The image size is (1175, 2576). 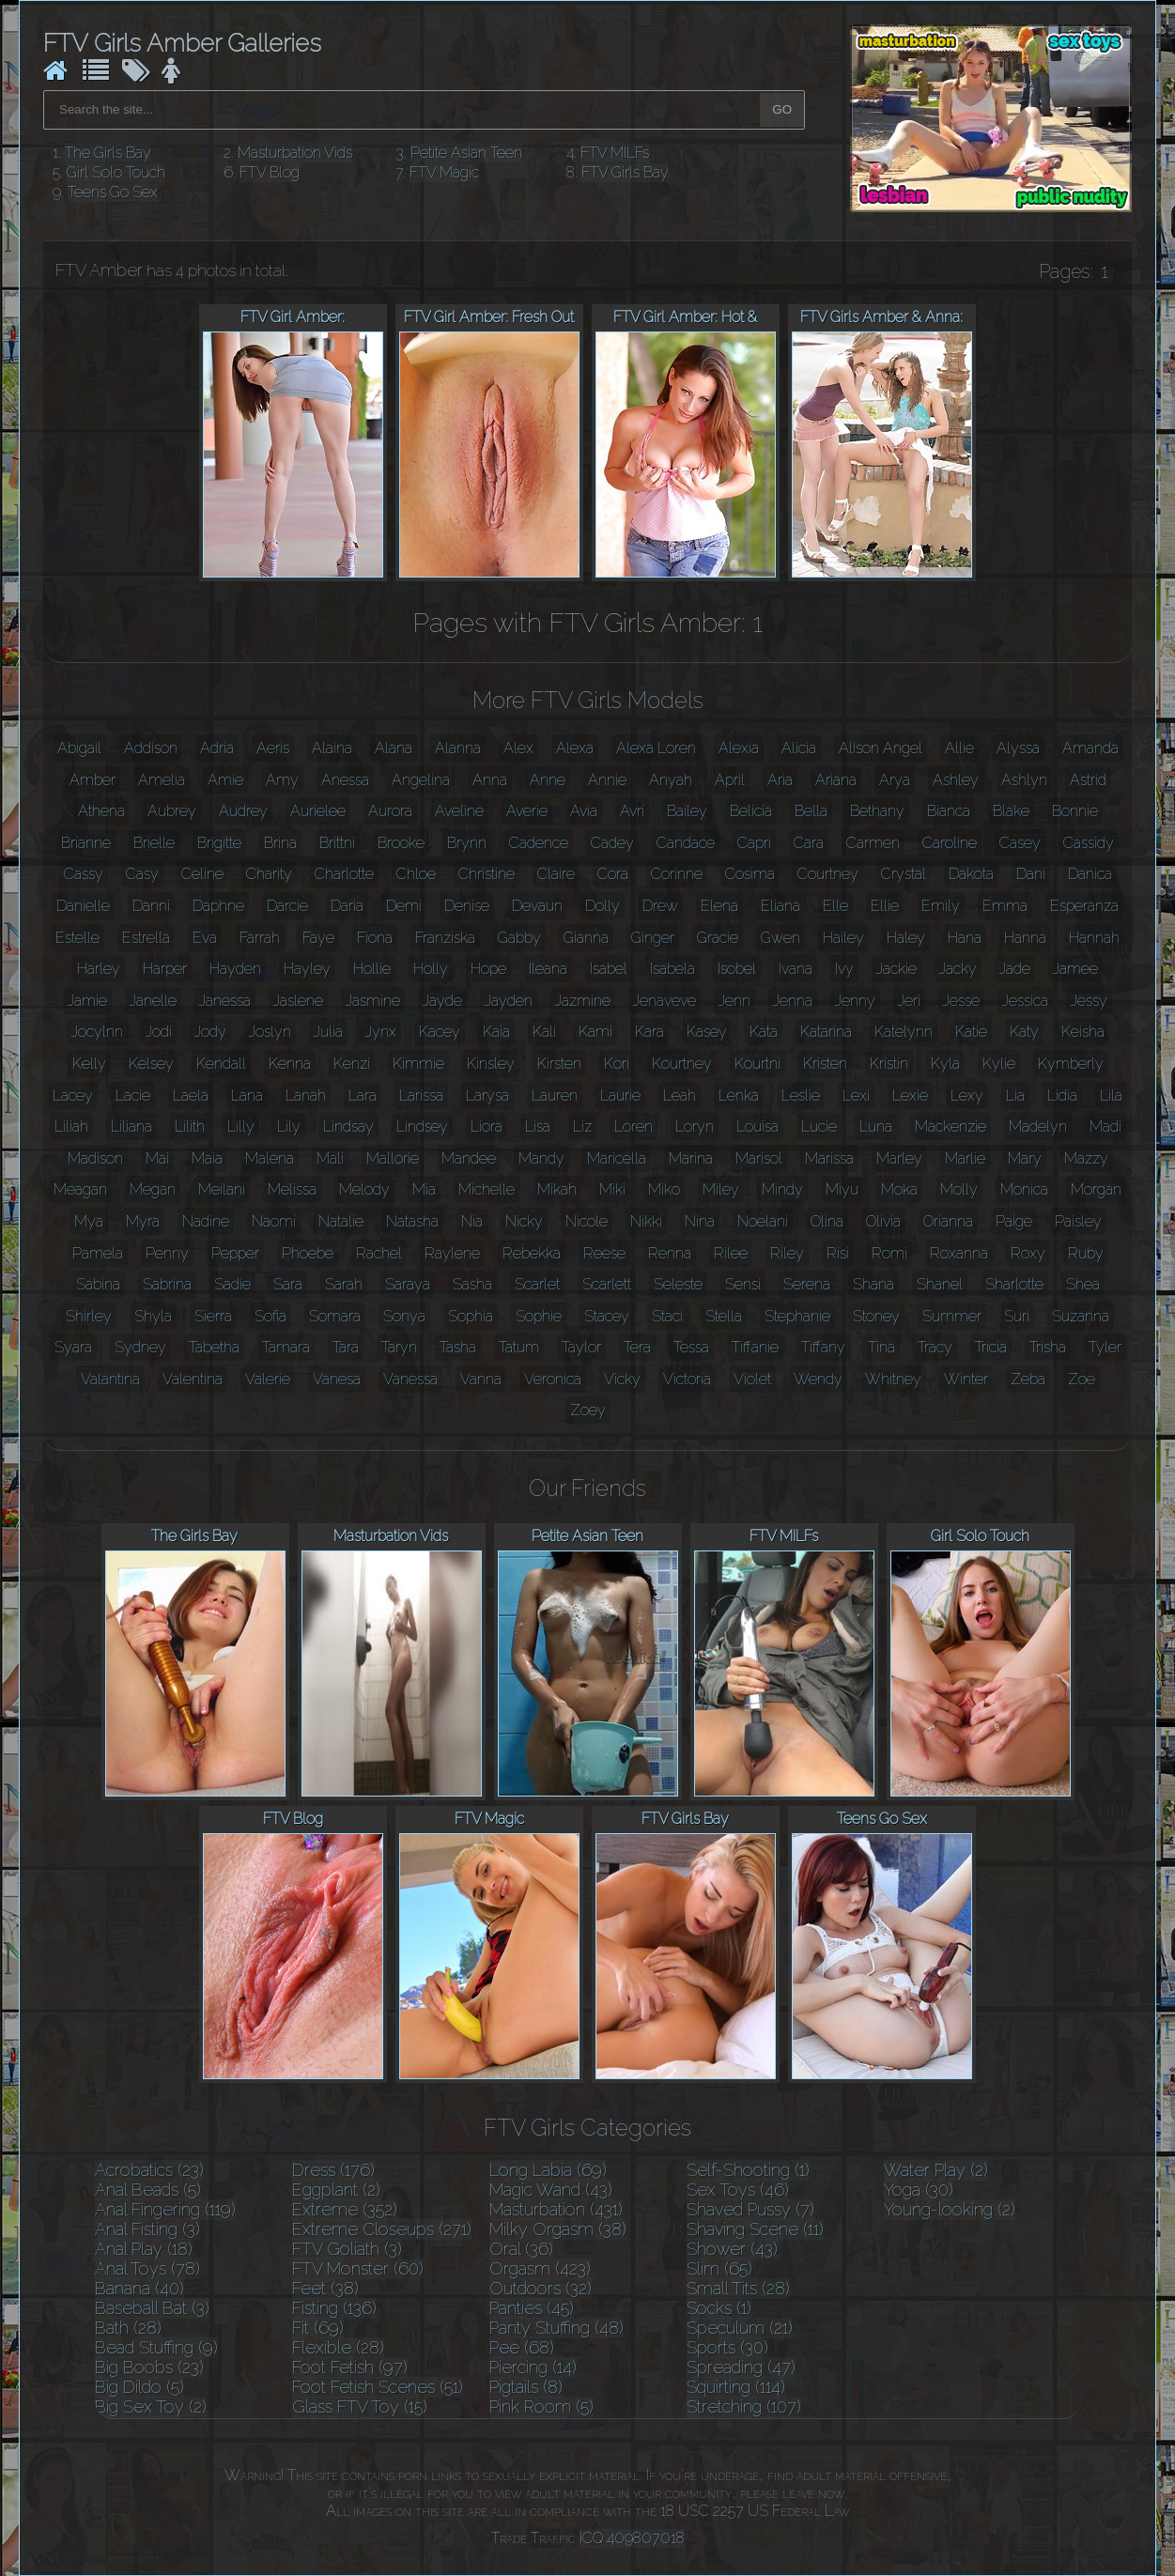 I want to click on Cadence, so click(x=538, y=843).